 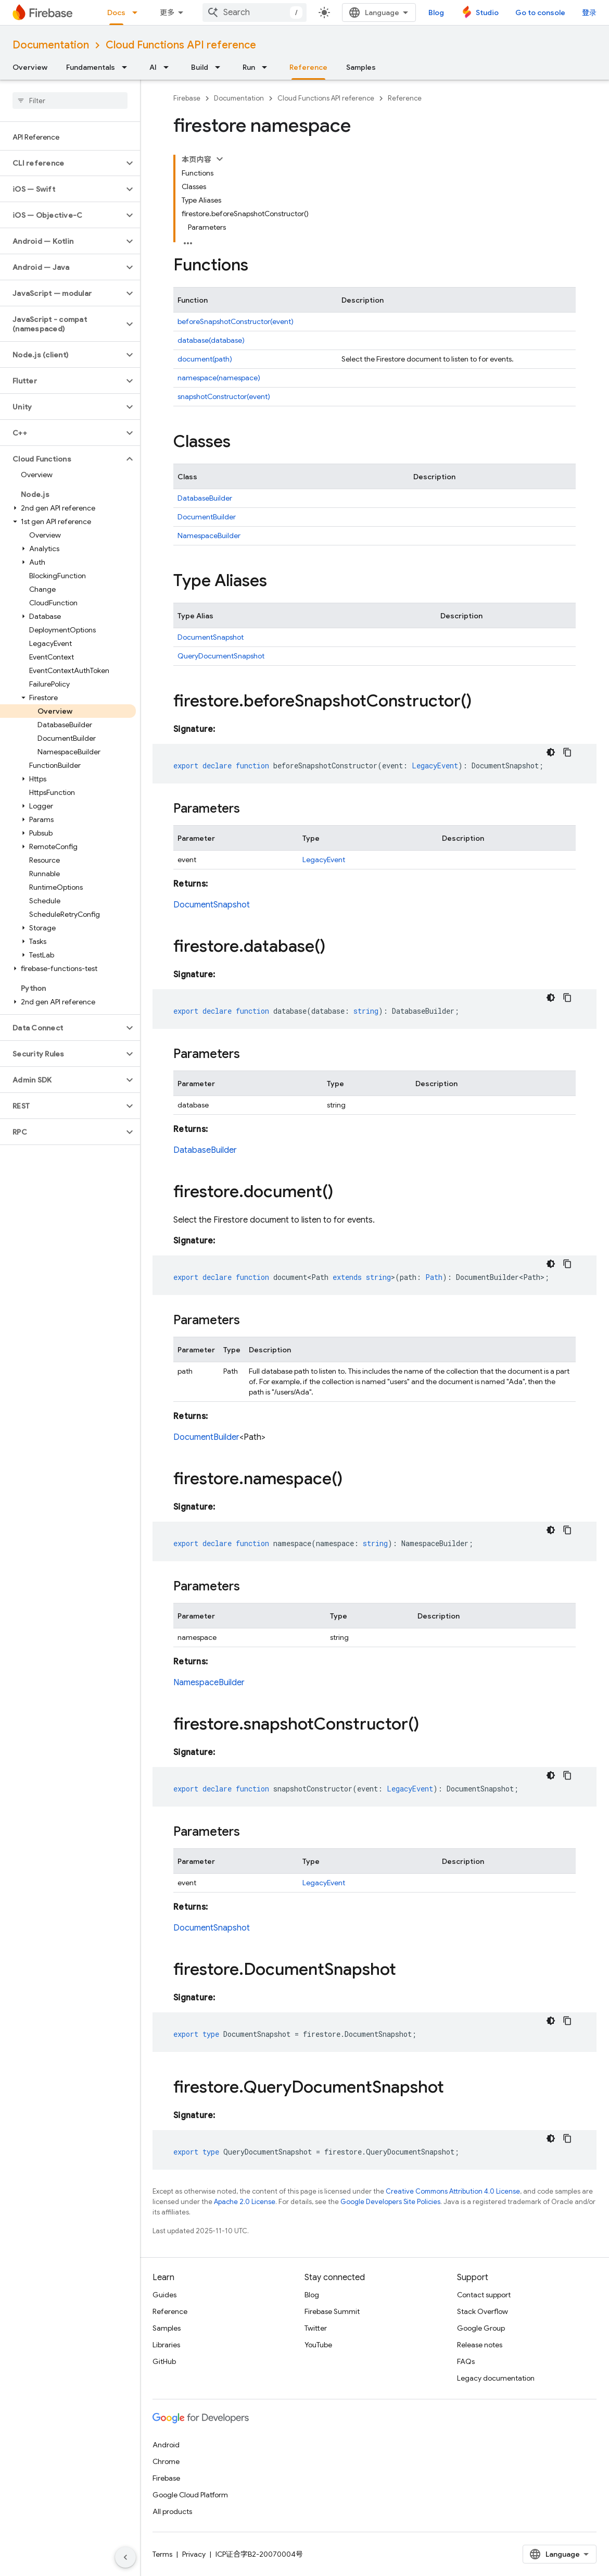 I want to click on Firebase Summit, so click(x=332, y=2311).